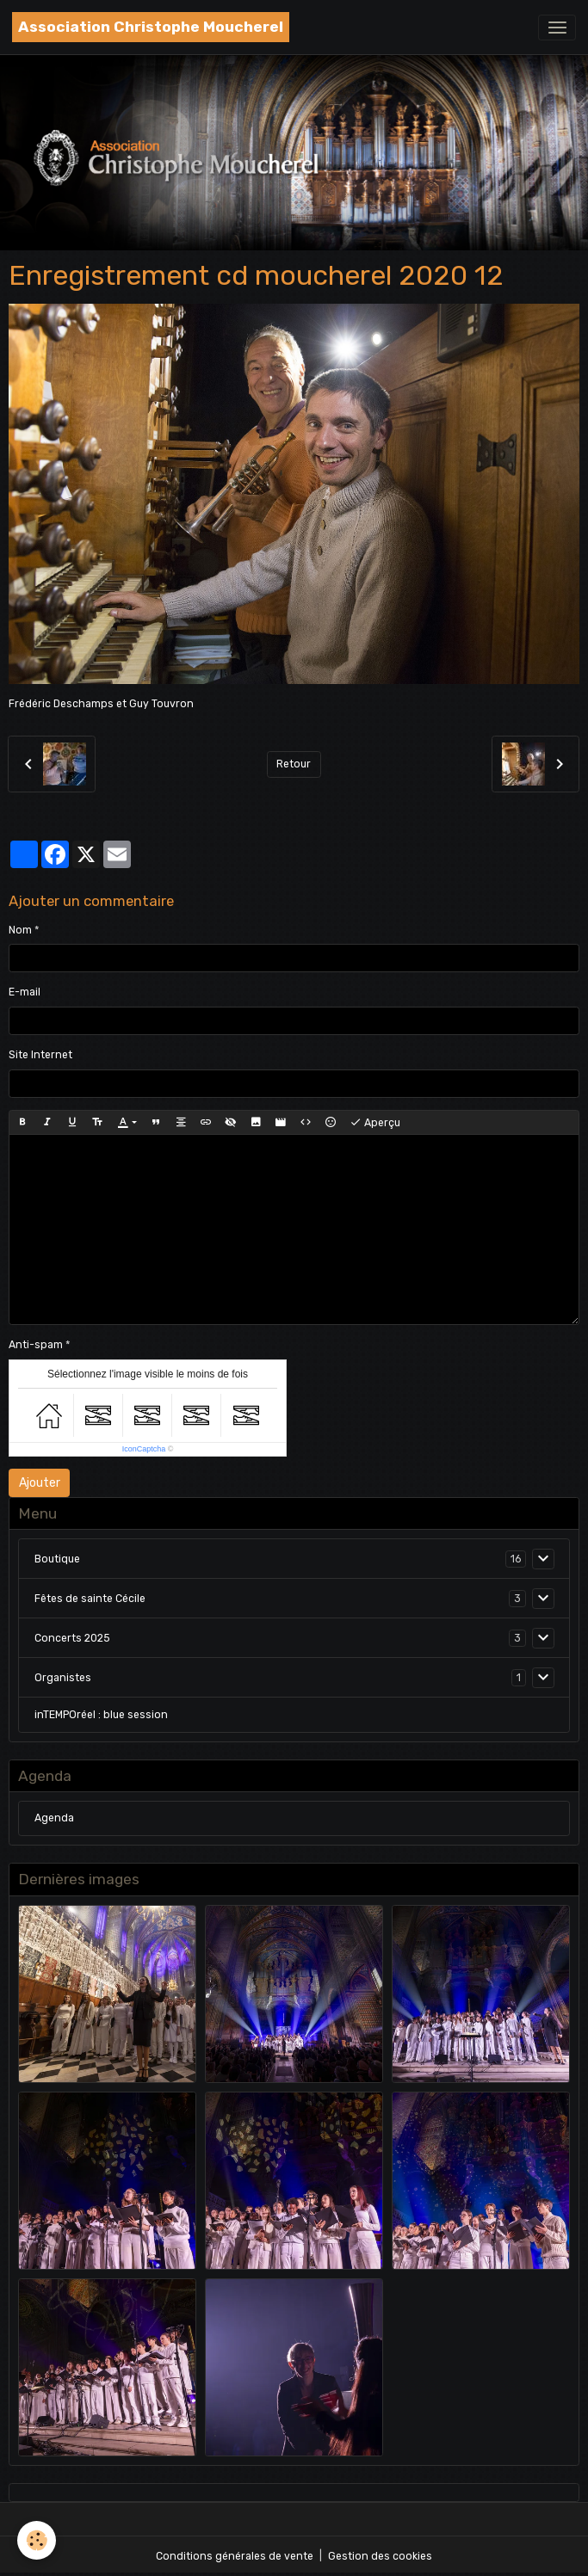  Describe the element at coordinates (150, 27) in the screenshot. I see `[brand]` at that location.